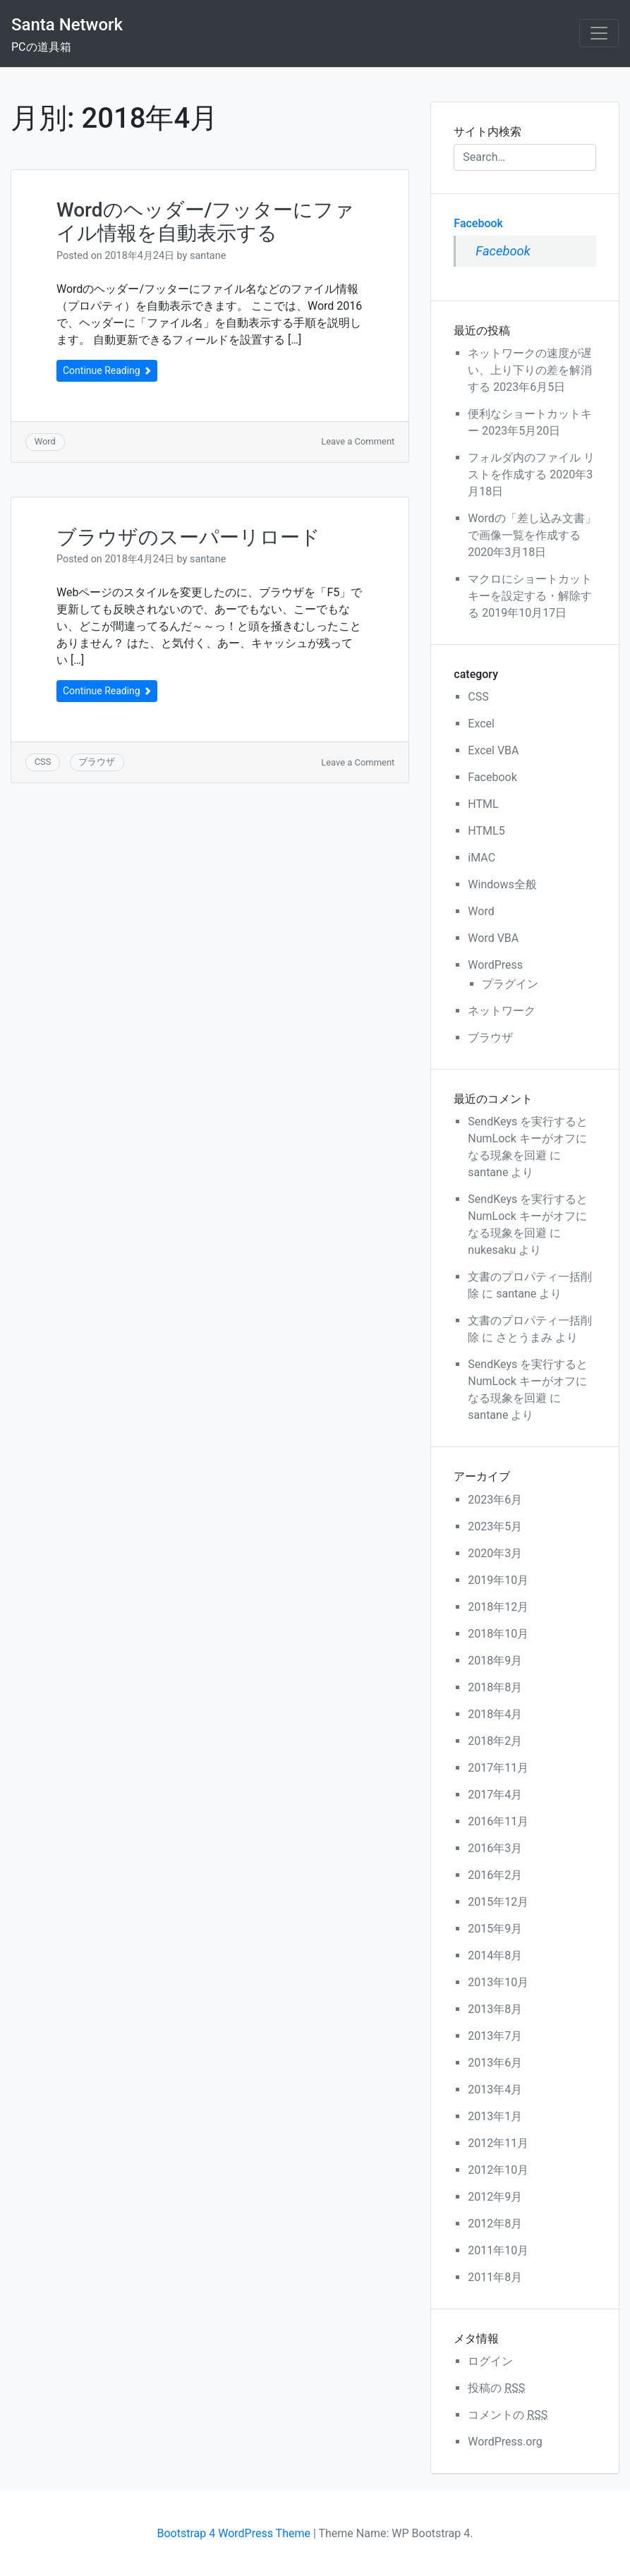 Image resolution: width=630 pixels, height=2576 pixels. What do you see at coordinates (495, 1526) in the screenshot?
I see `2023年5月` at bounding box center [495, 1526].